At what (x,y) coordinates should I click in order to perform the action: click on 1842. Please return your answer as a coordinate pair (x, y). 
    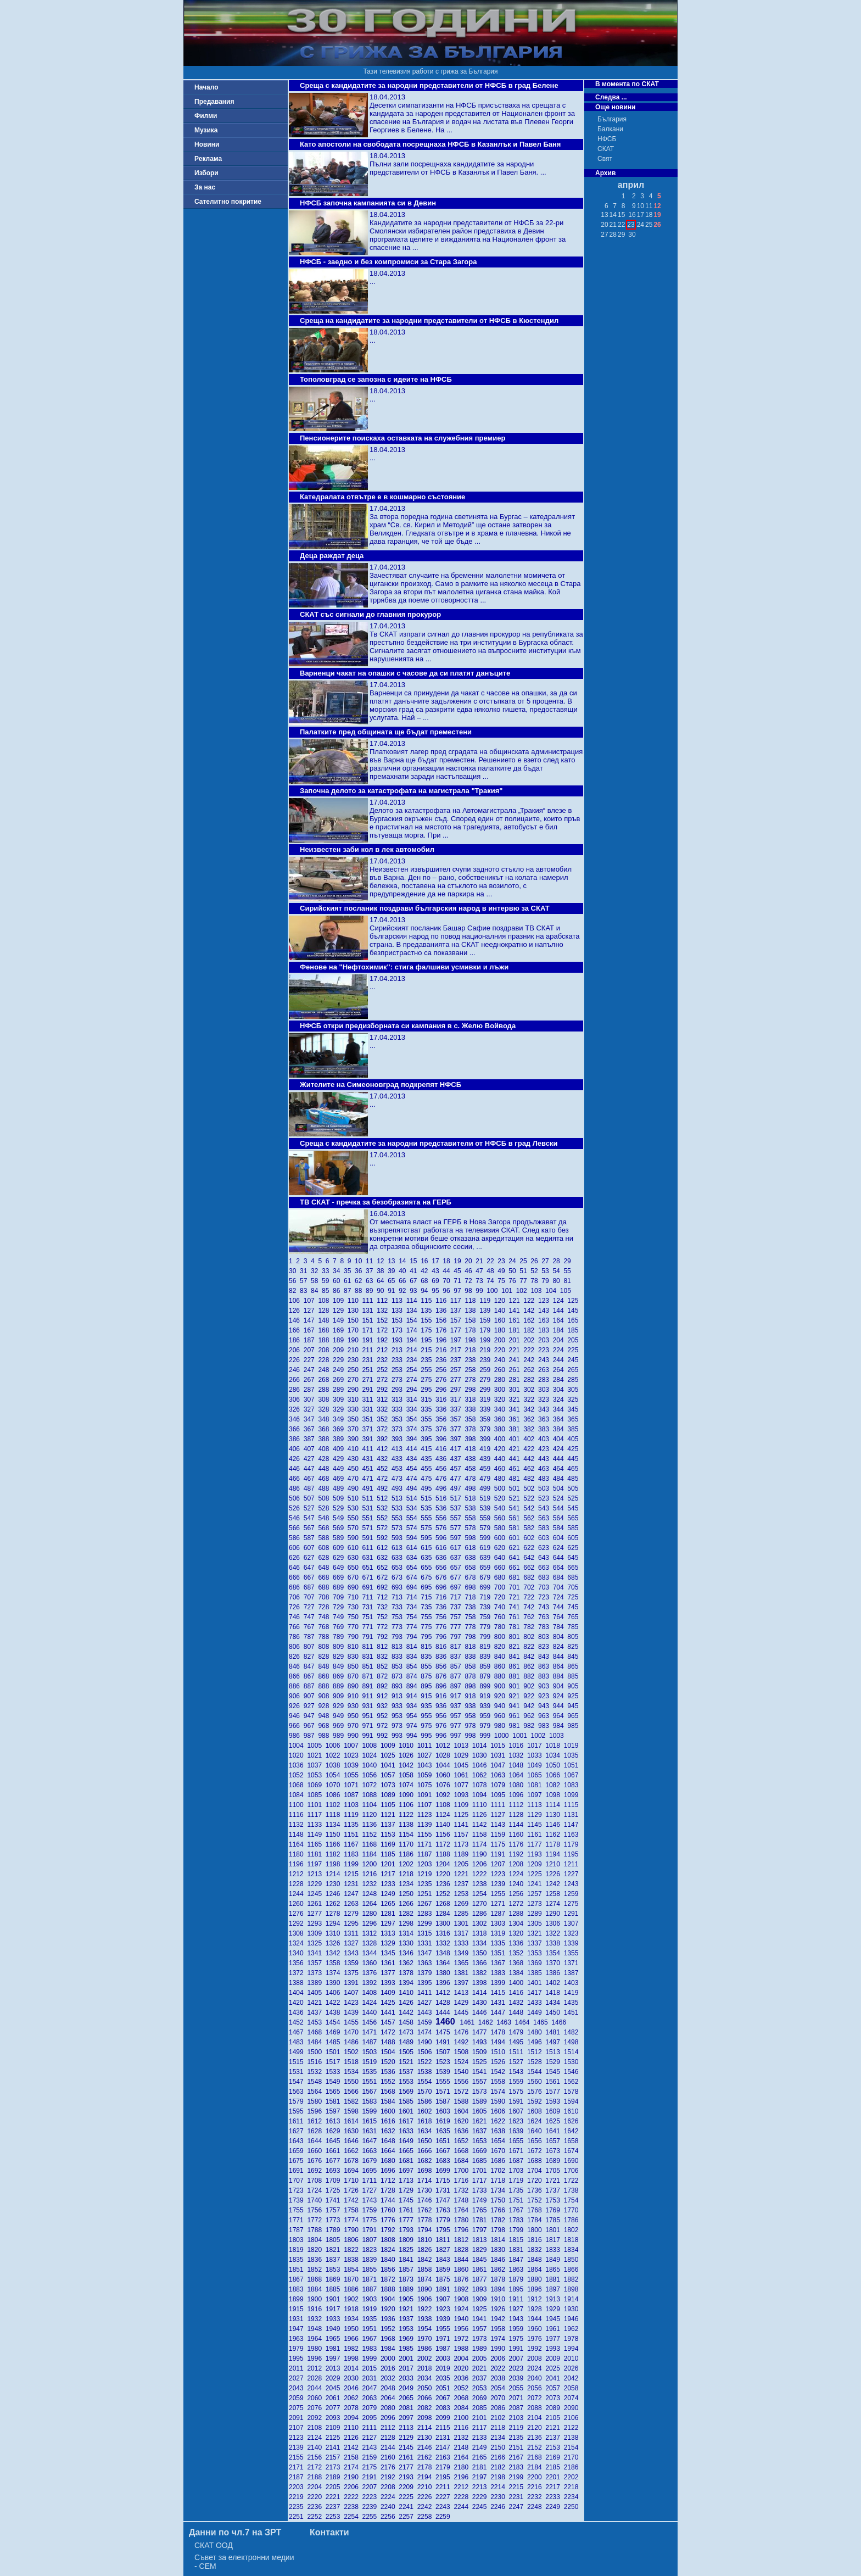
    Looking at the image, I should click on (426, 2259).